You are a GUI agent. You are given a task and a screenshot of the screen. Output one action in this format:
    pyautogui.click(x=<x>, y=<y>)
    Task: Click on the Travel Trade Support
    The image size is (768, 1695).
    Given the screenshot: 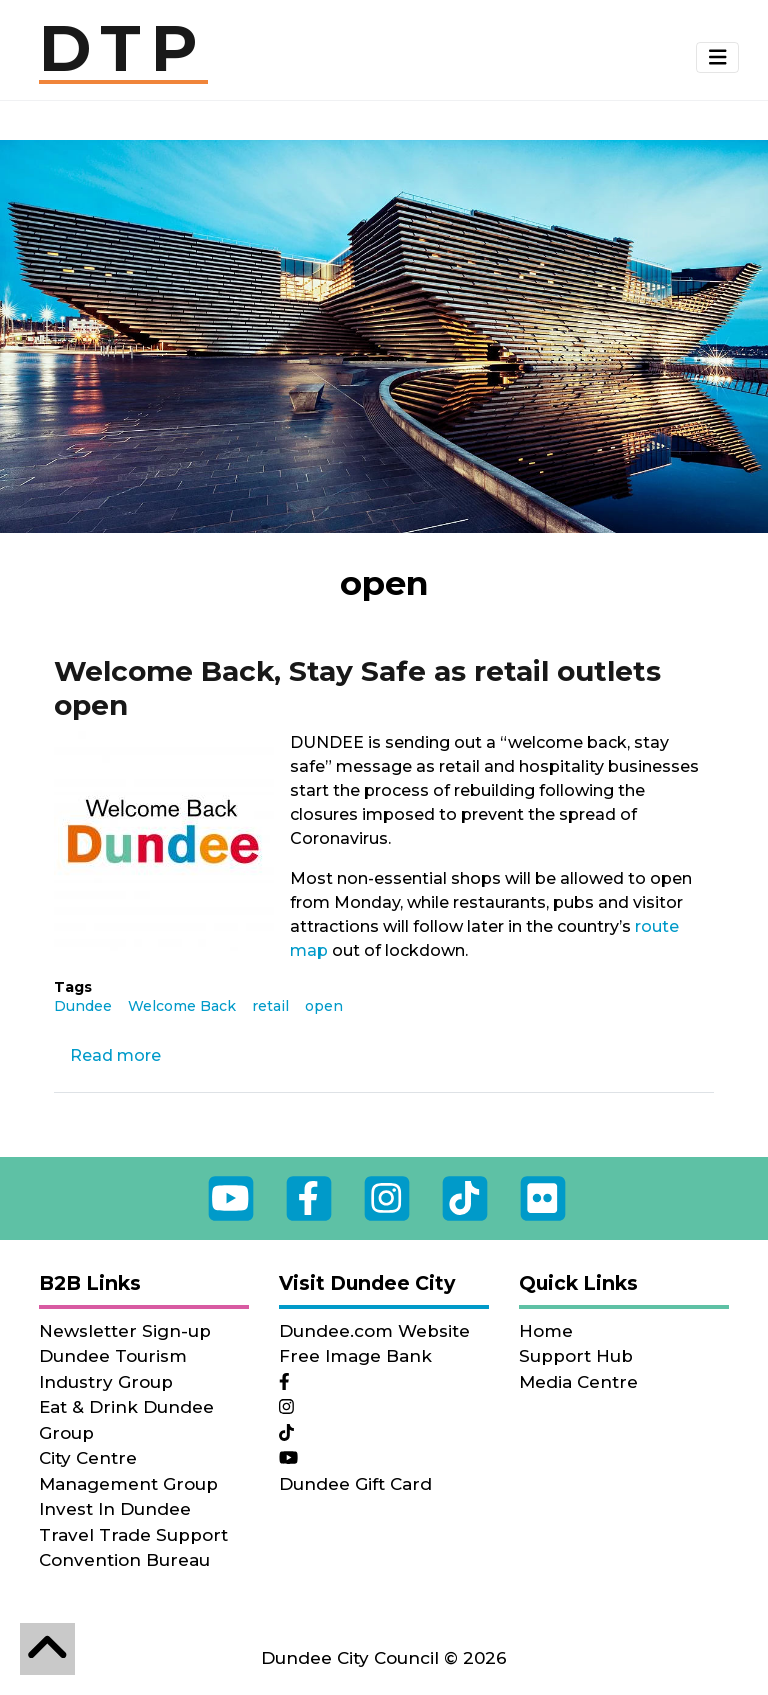 What is the action you would take?
    pyautogui.click(x=133, y=1535)
    